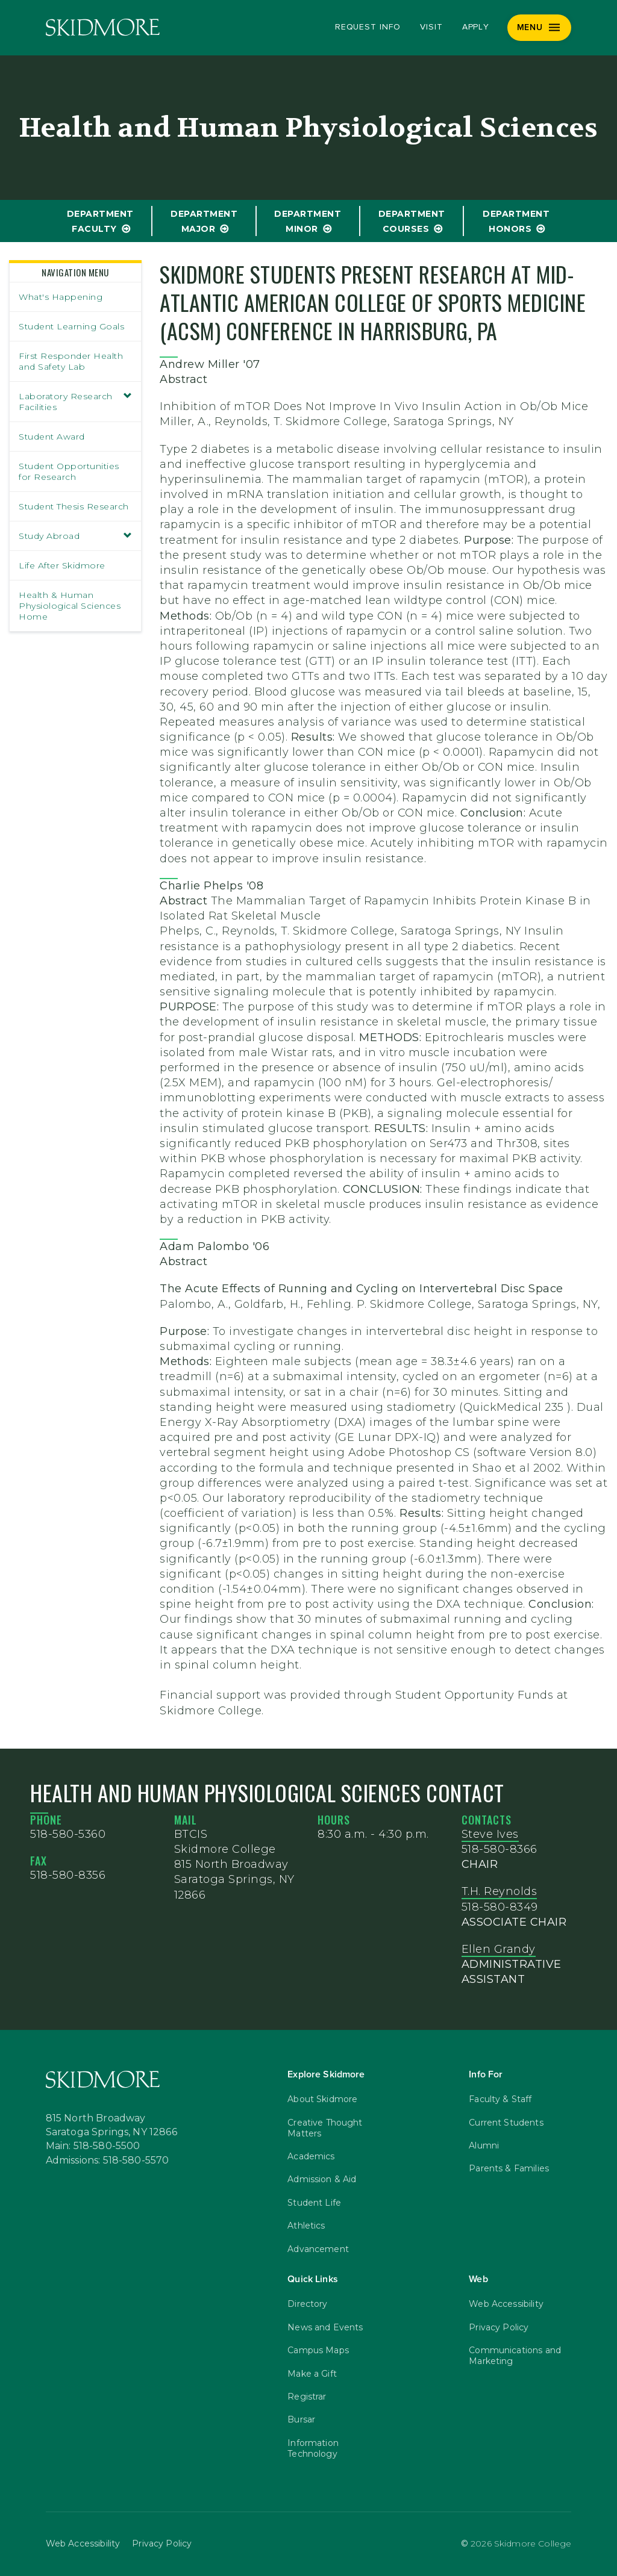  I want to click on Study Abroad, so click(75, 535).